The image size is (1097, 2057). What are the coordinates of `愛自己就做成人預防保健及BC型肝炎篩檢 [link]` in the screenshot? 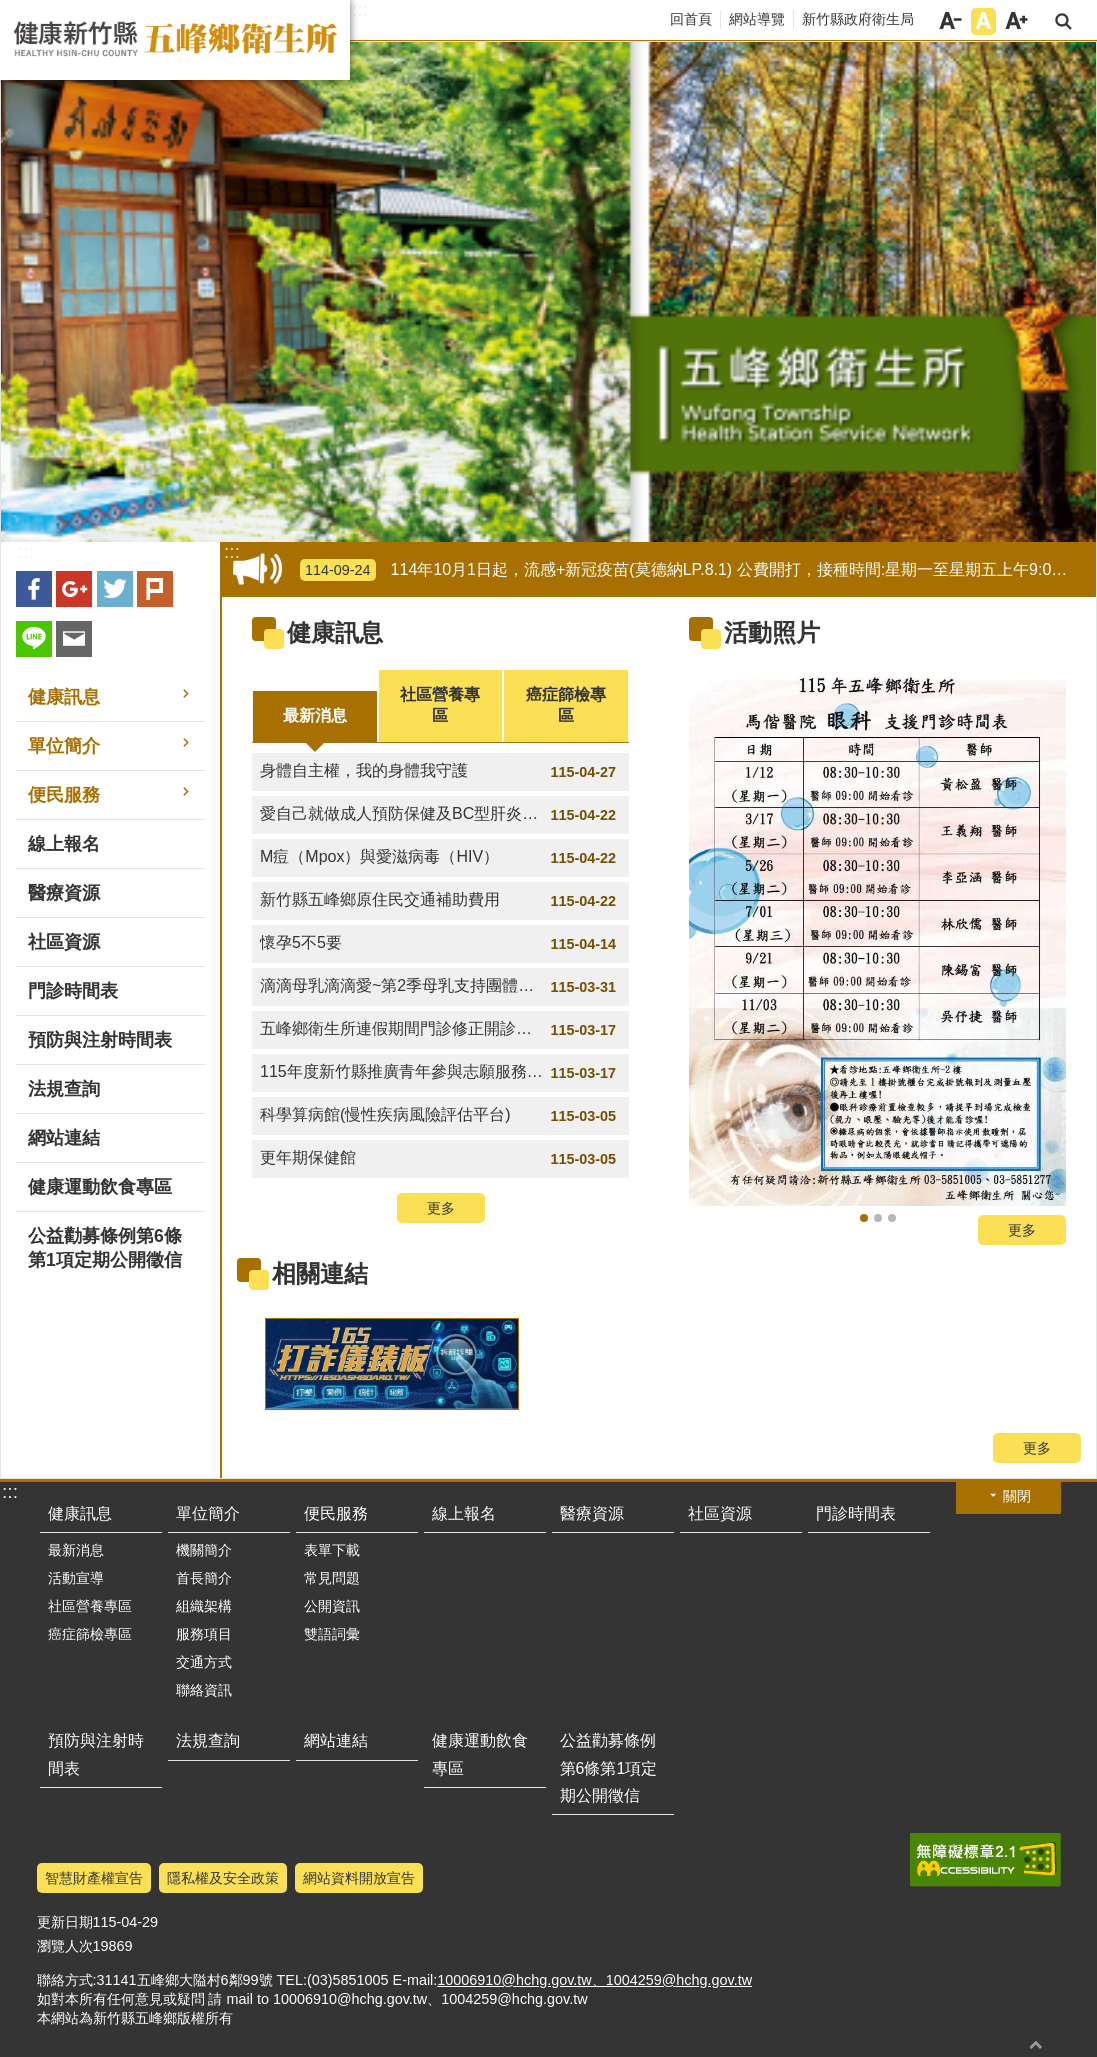 It's located at (440, 815).